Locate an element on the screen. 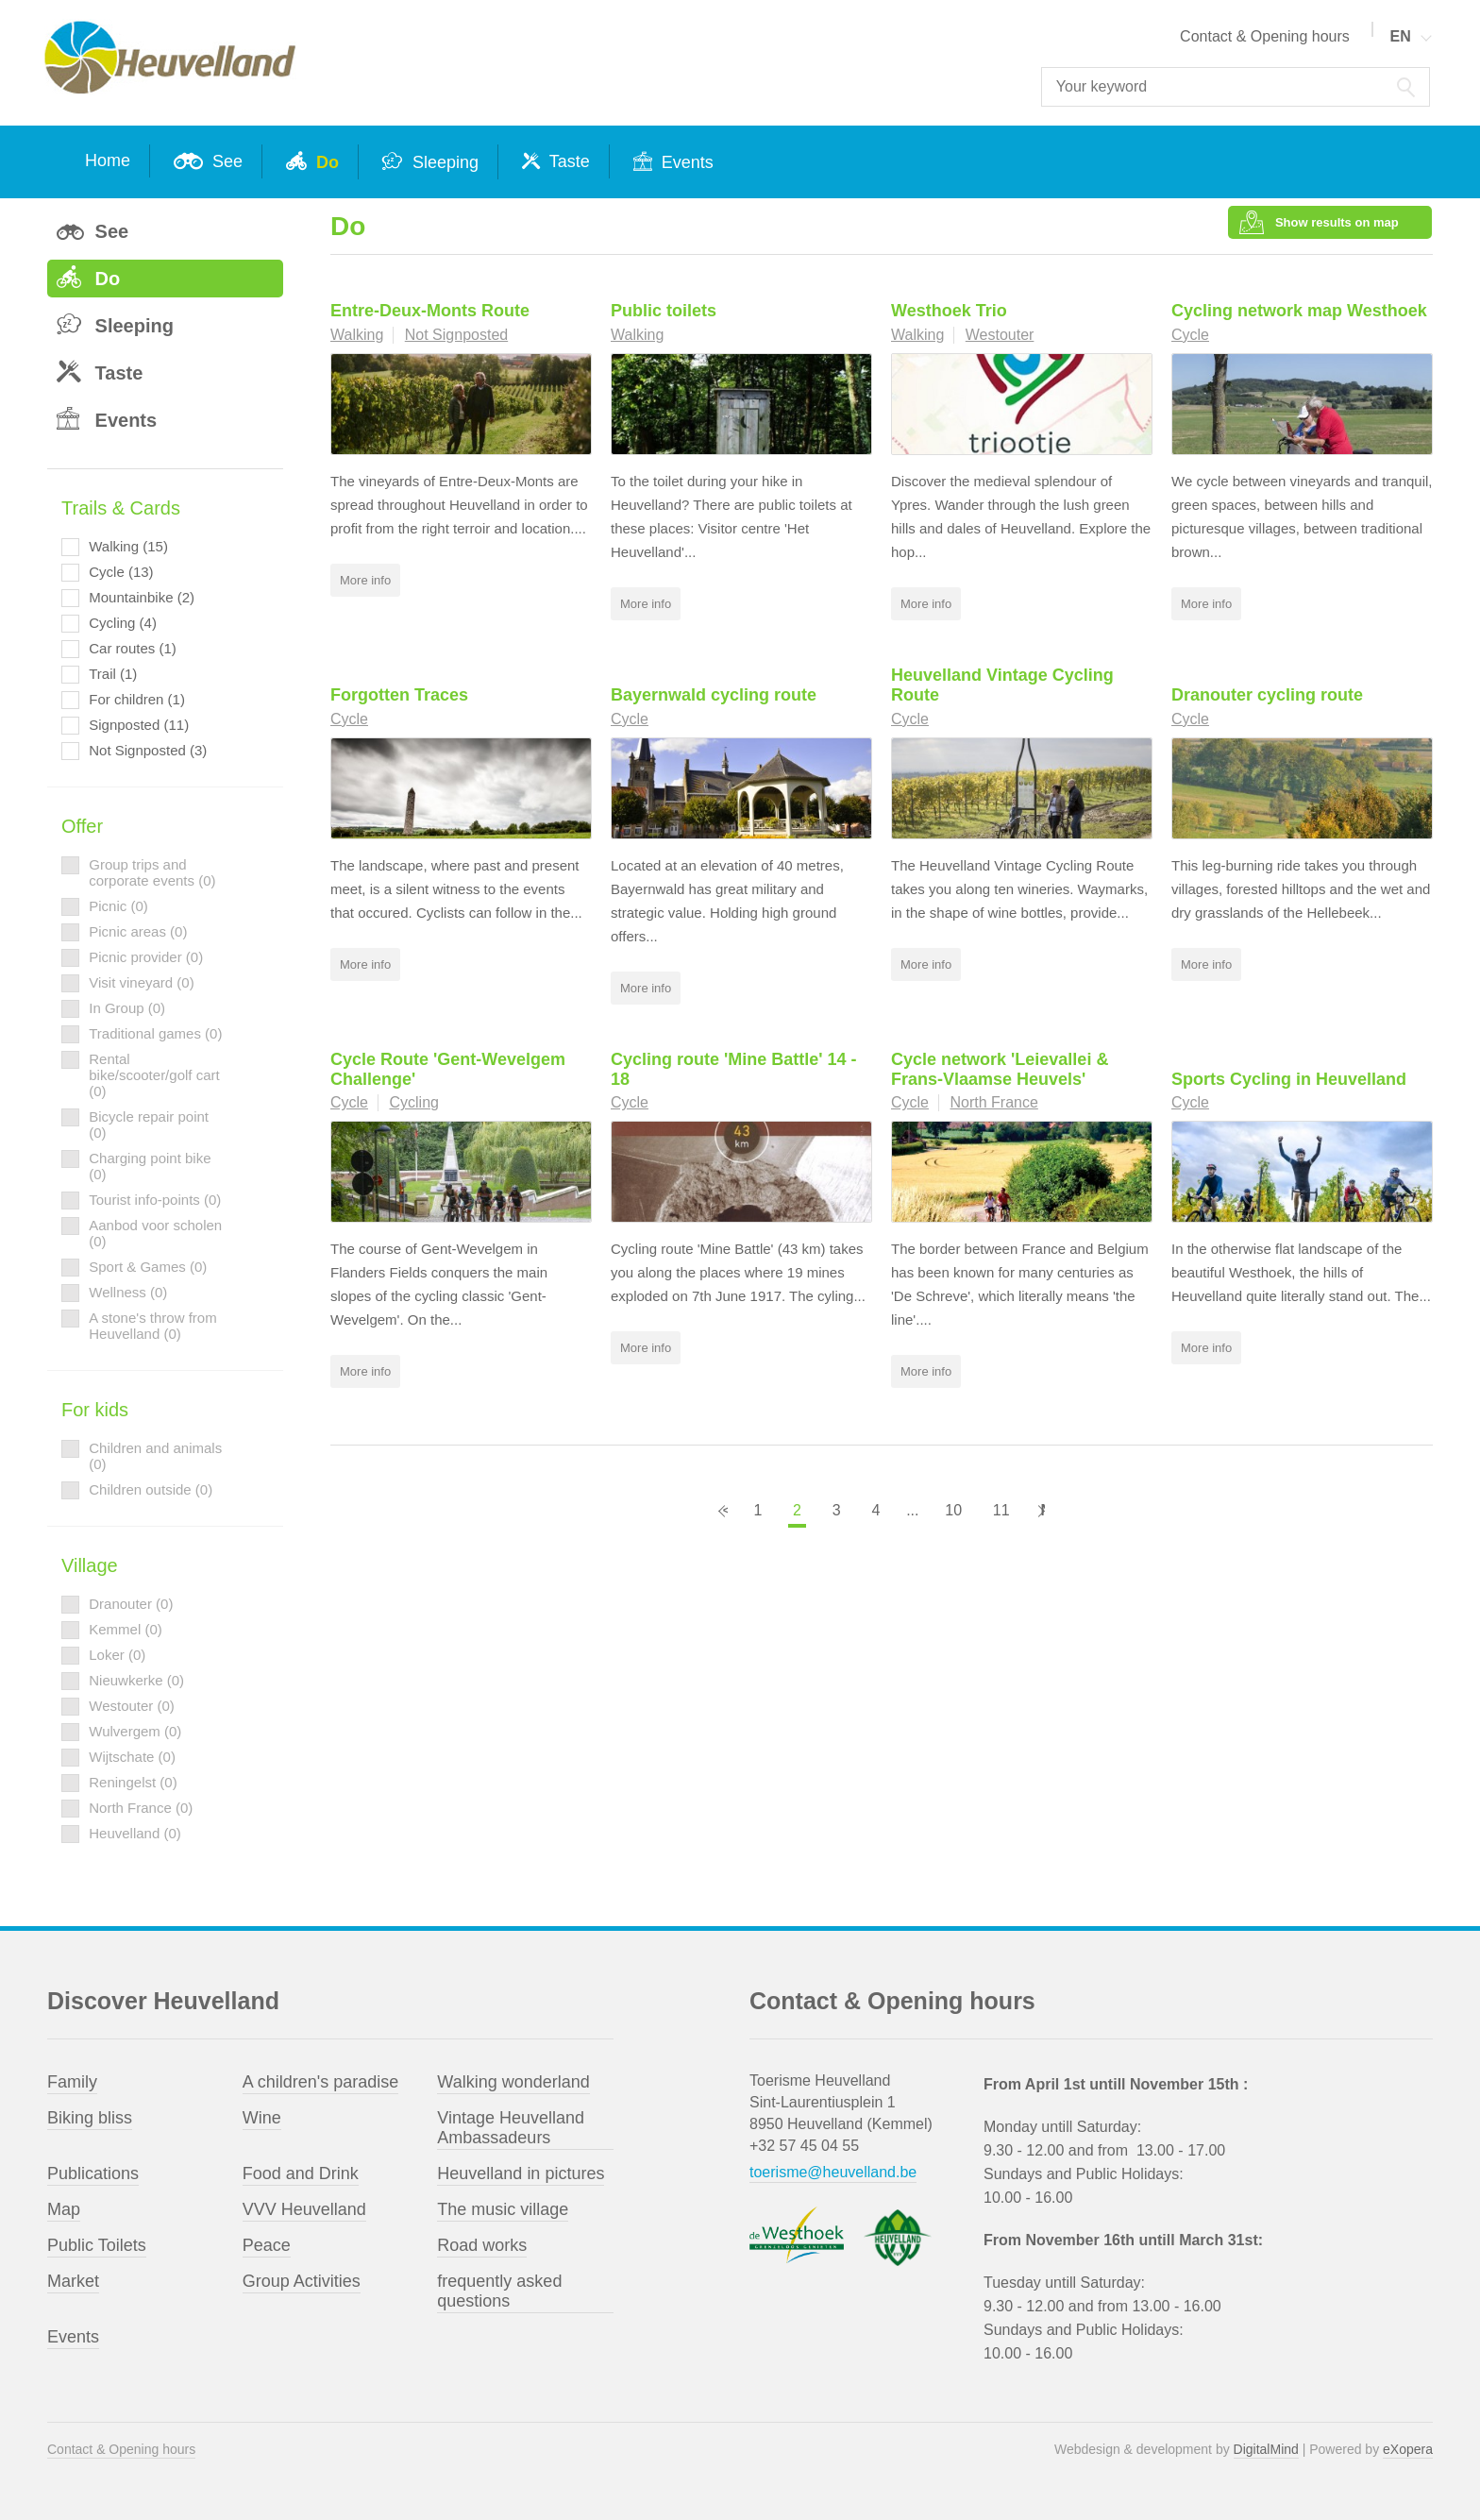  Trail (1) is located at coordinates (113, 674).